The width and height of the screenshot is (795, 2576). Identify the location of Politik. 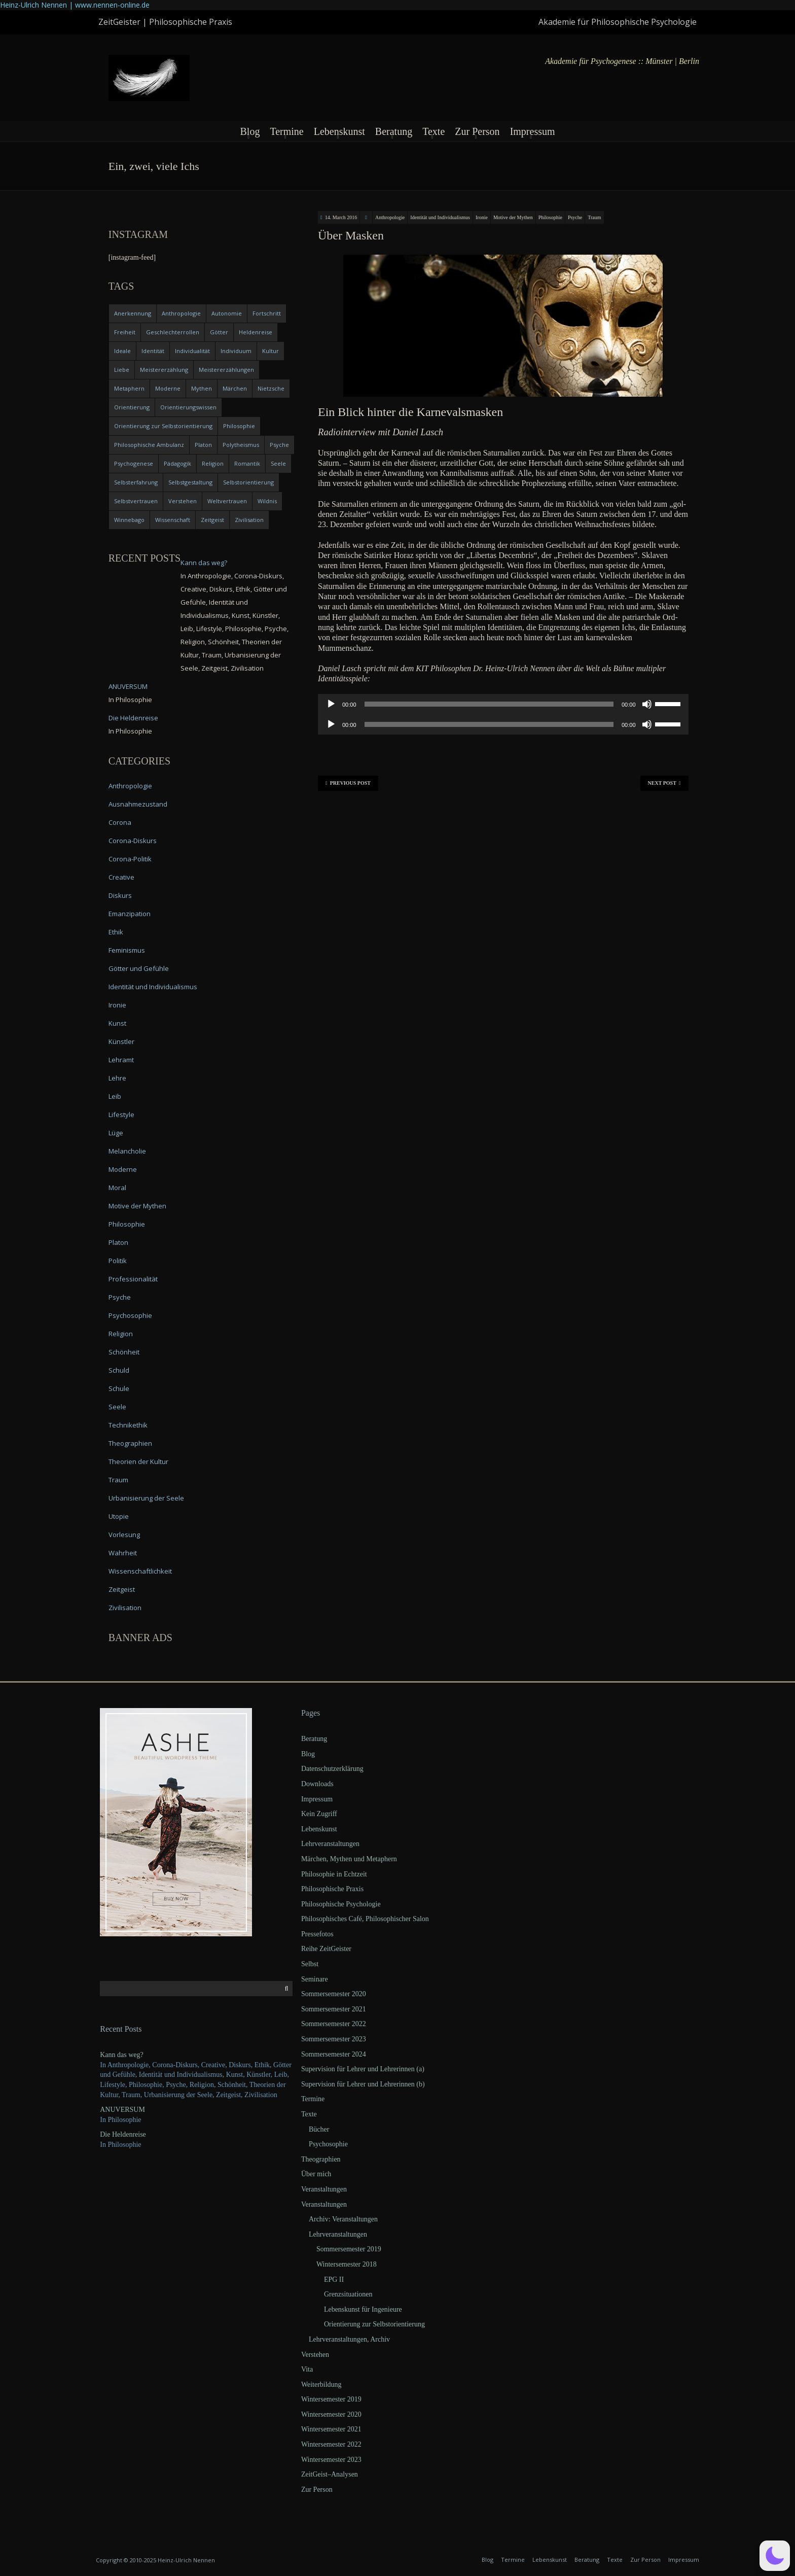
(118, 1260).